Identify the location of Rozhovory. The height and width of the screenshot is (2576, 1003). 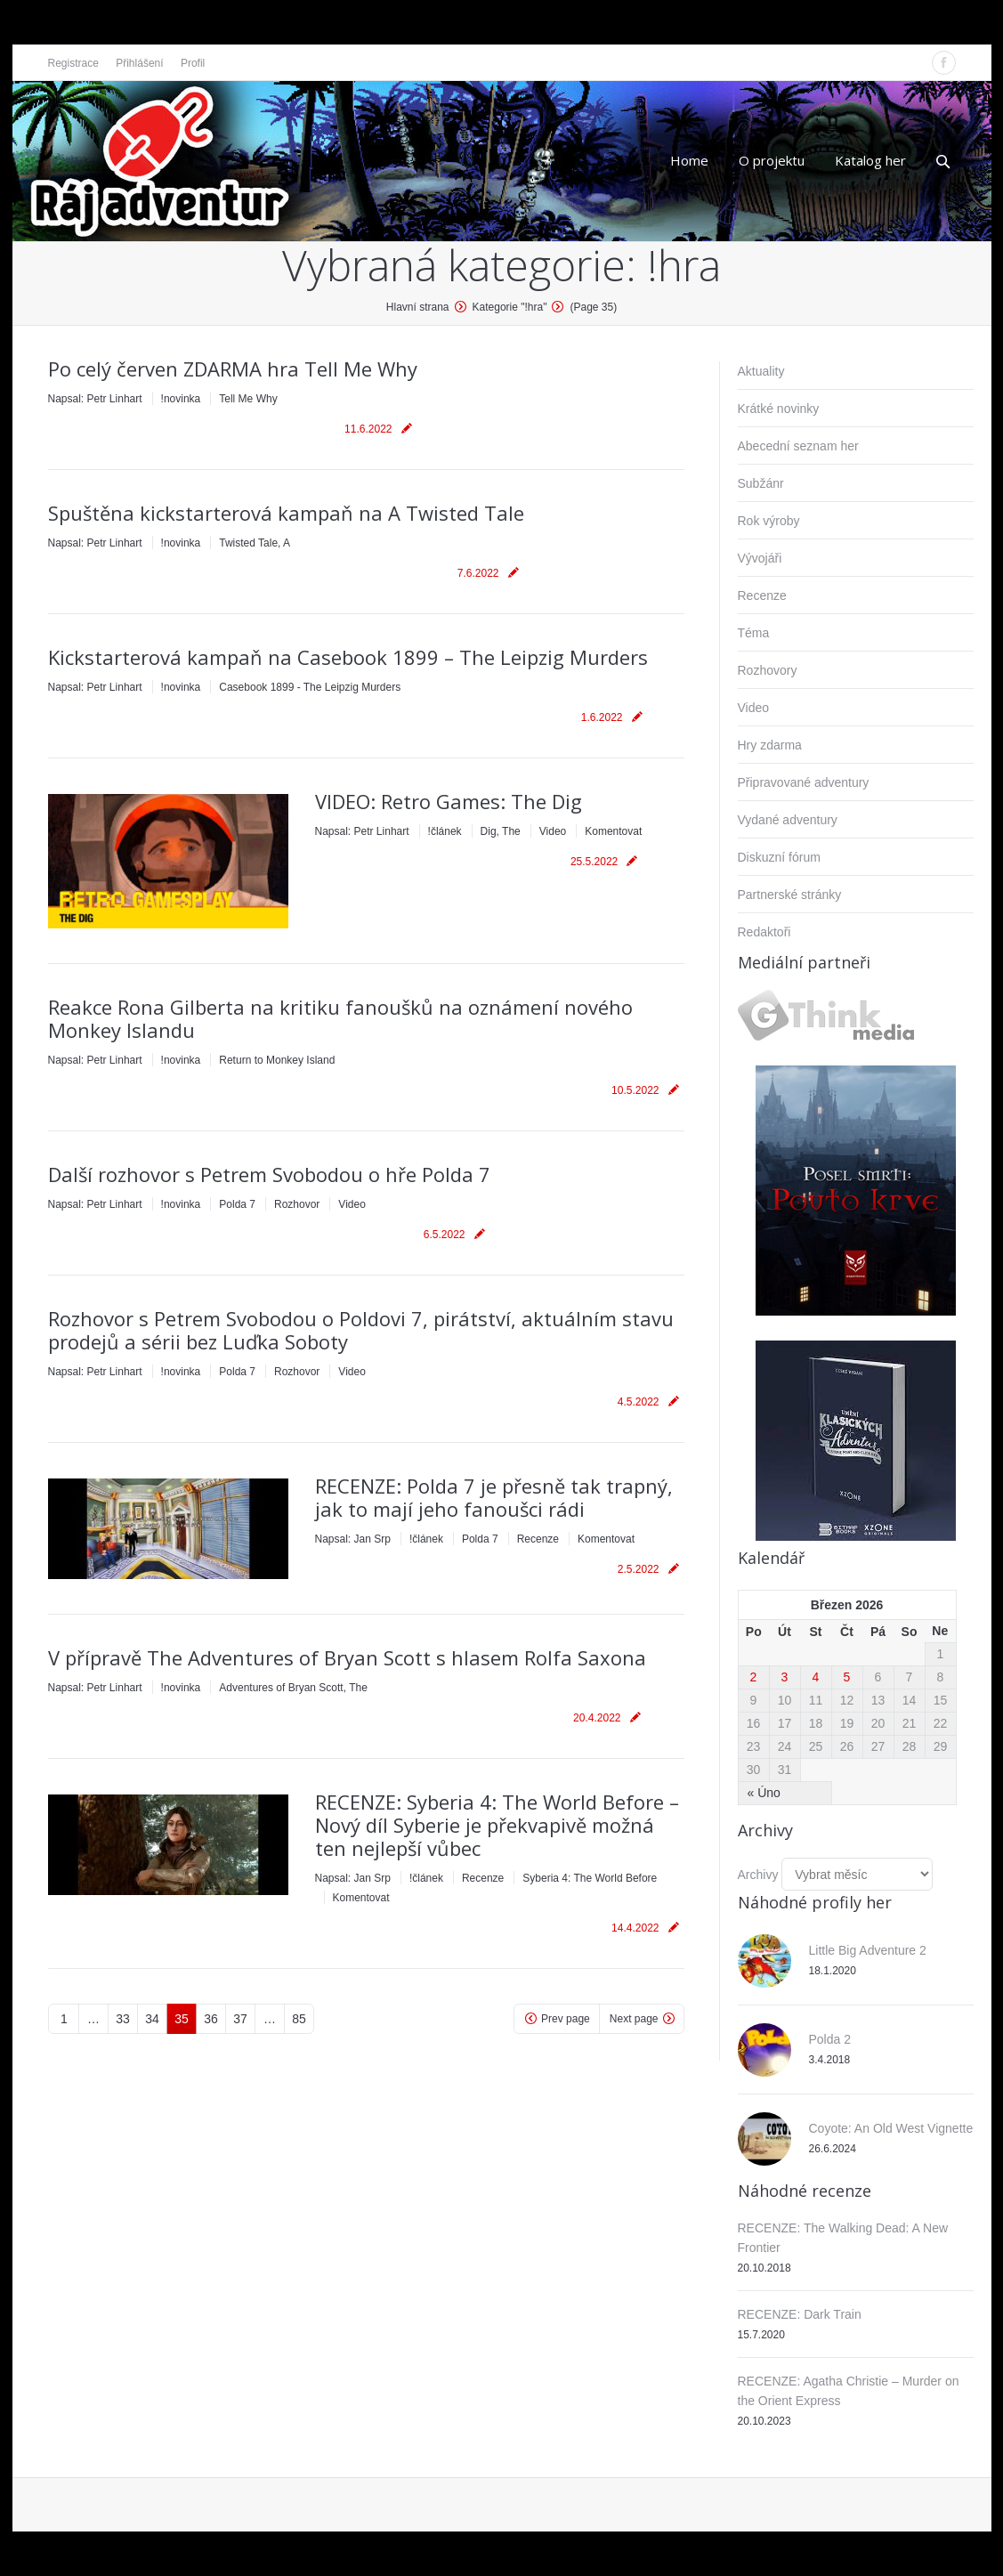
(767, 670).